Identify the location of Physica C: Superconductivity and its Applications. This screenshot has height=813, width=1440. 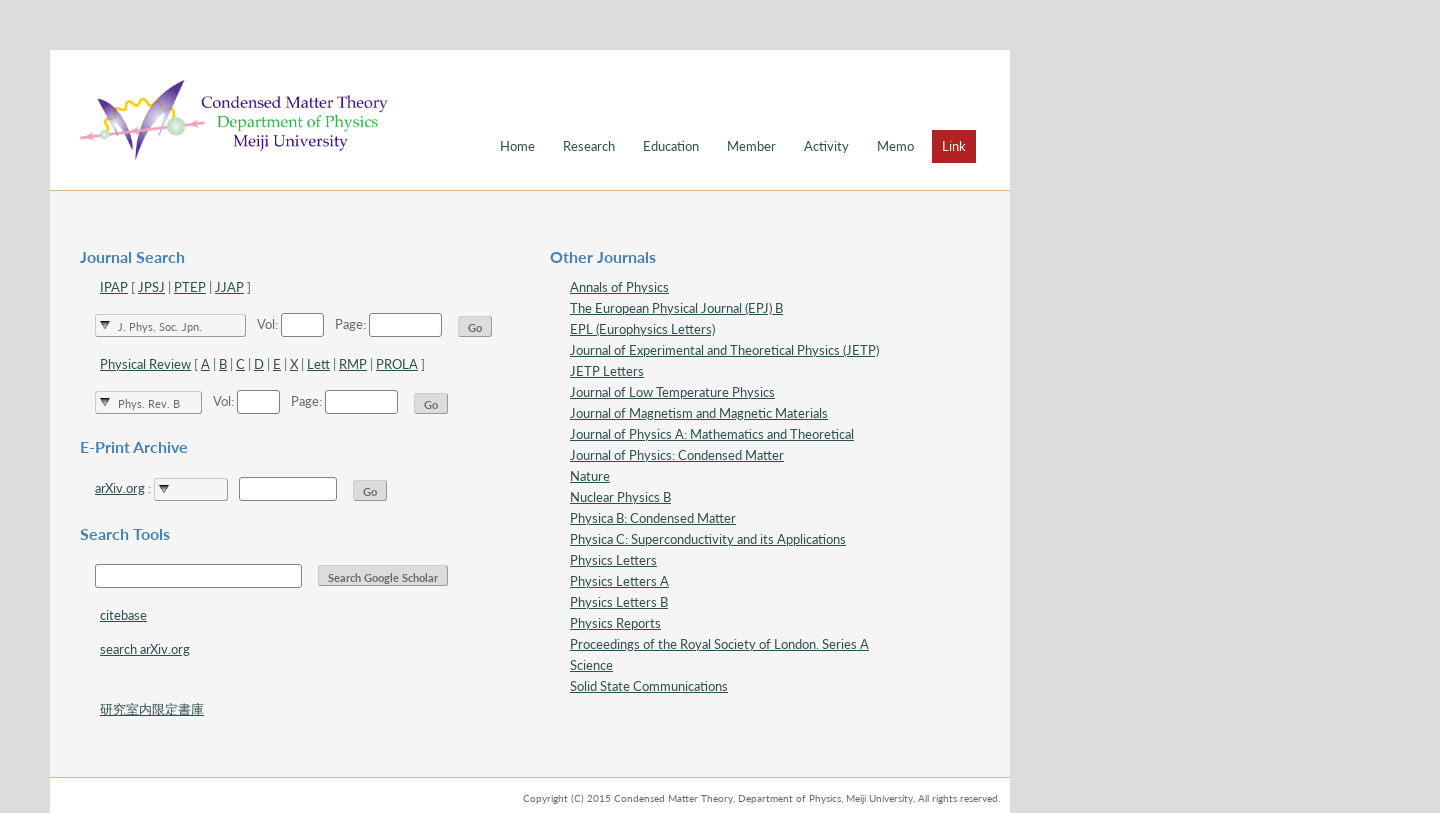
(708, 539).